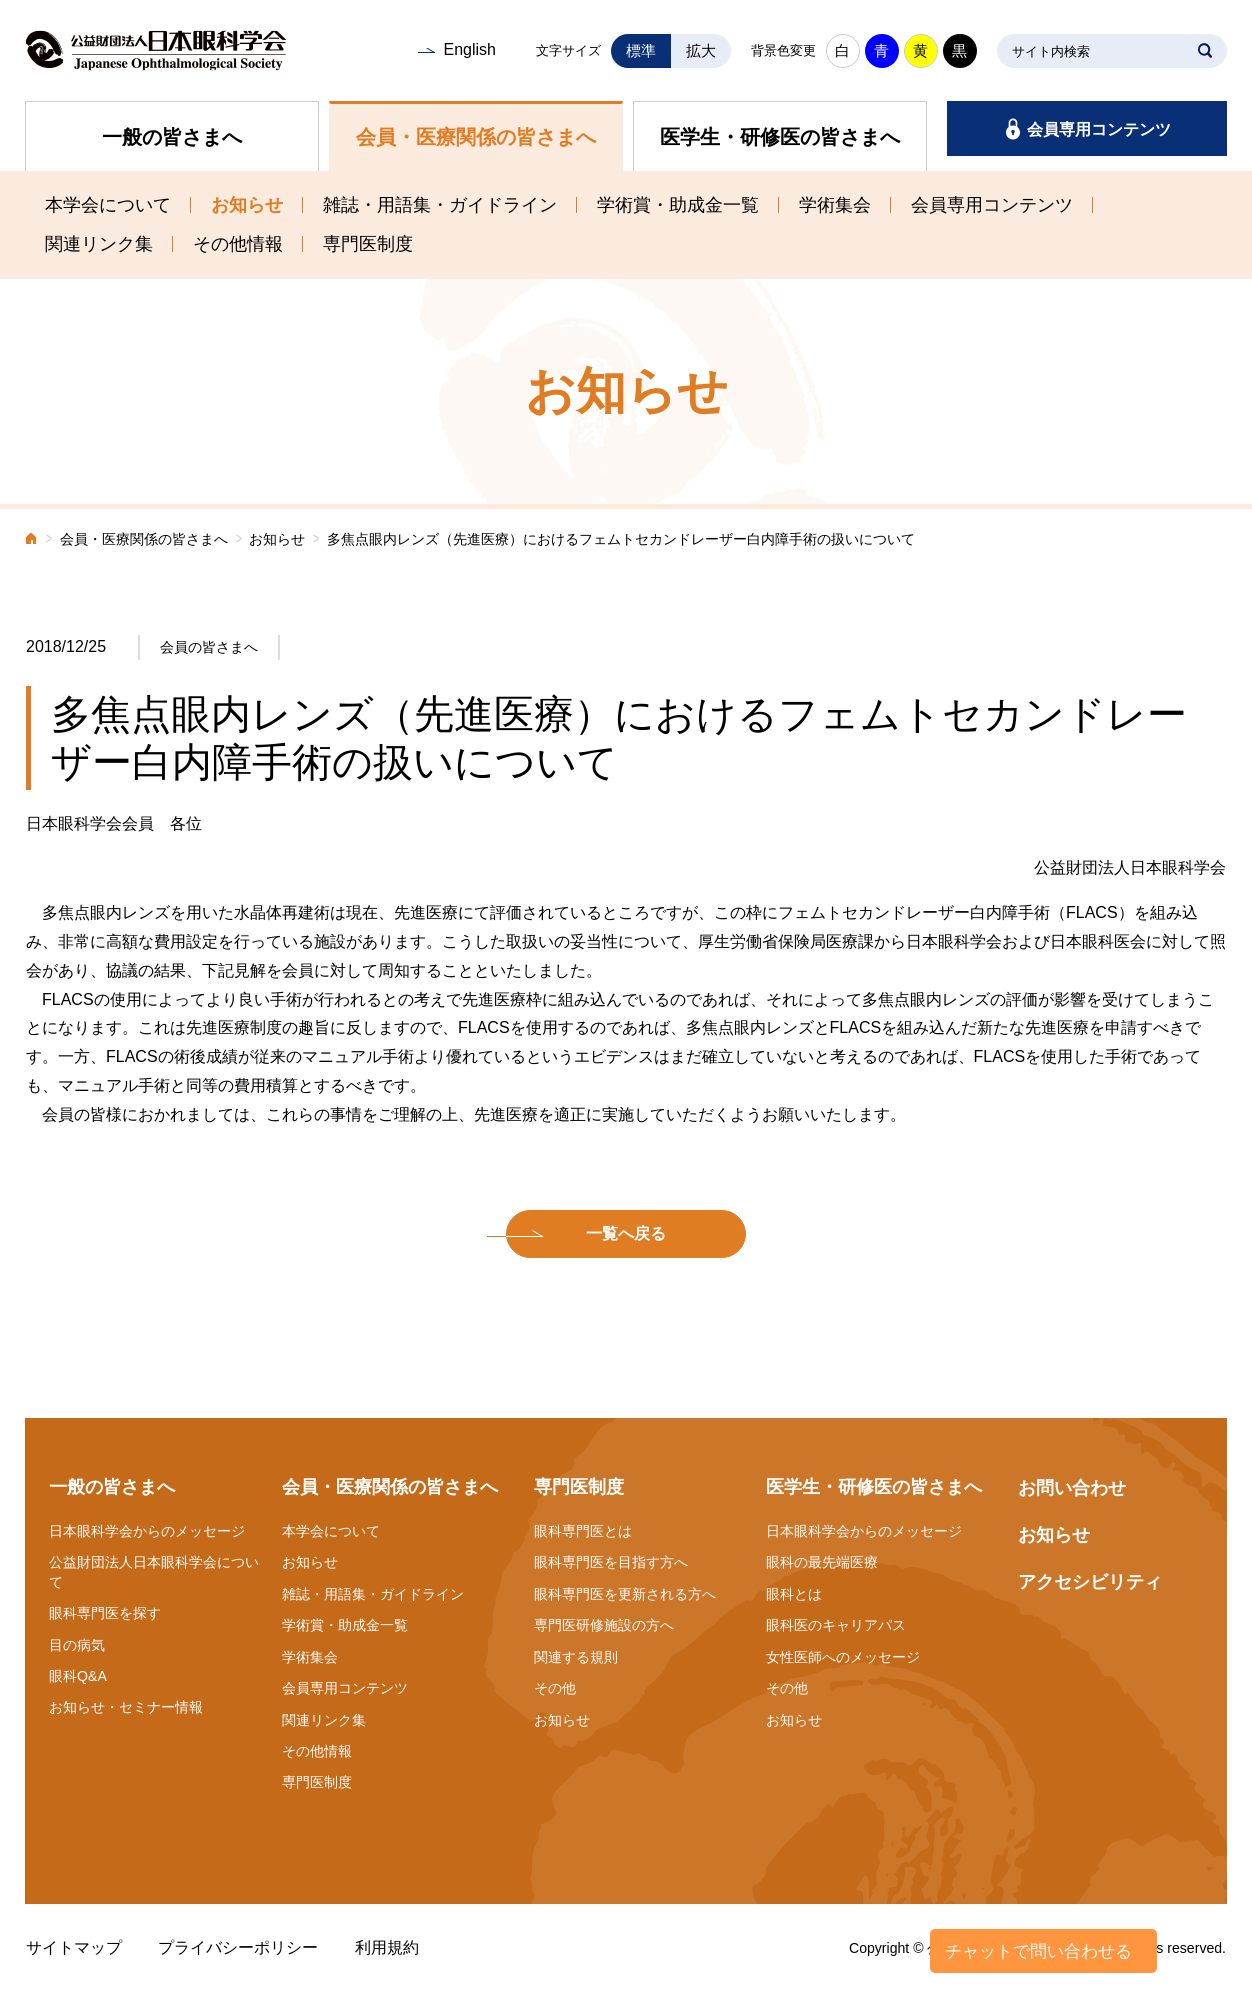 Image resolution: width=1252 pixels, height=1993 pixels. I want to click on 会員・医療関係の皆さまへ, so click(476, 137).